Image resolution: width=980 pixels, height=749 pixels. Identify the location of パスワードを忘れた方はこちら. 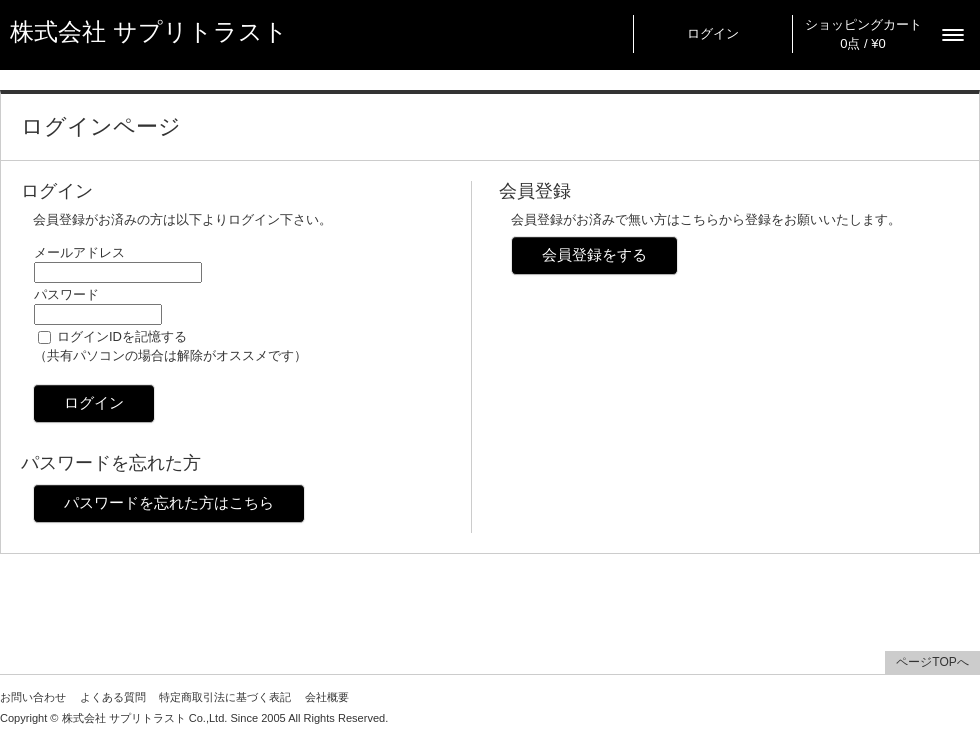
(169, 502).